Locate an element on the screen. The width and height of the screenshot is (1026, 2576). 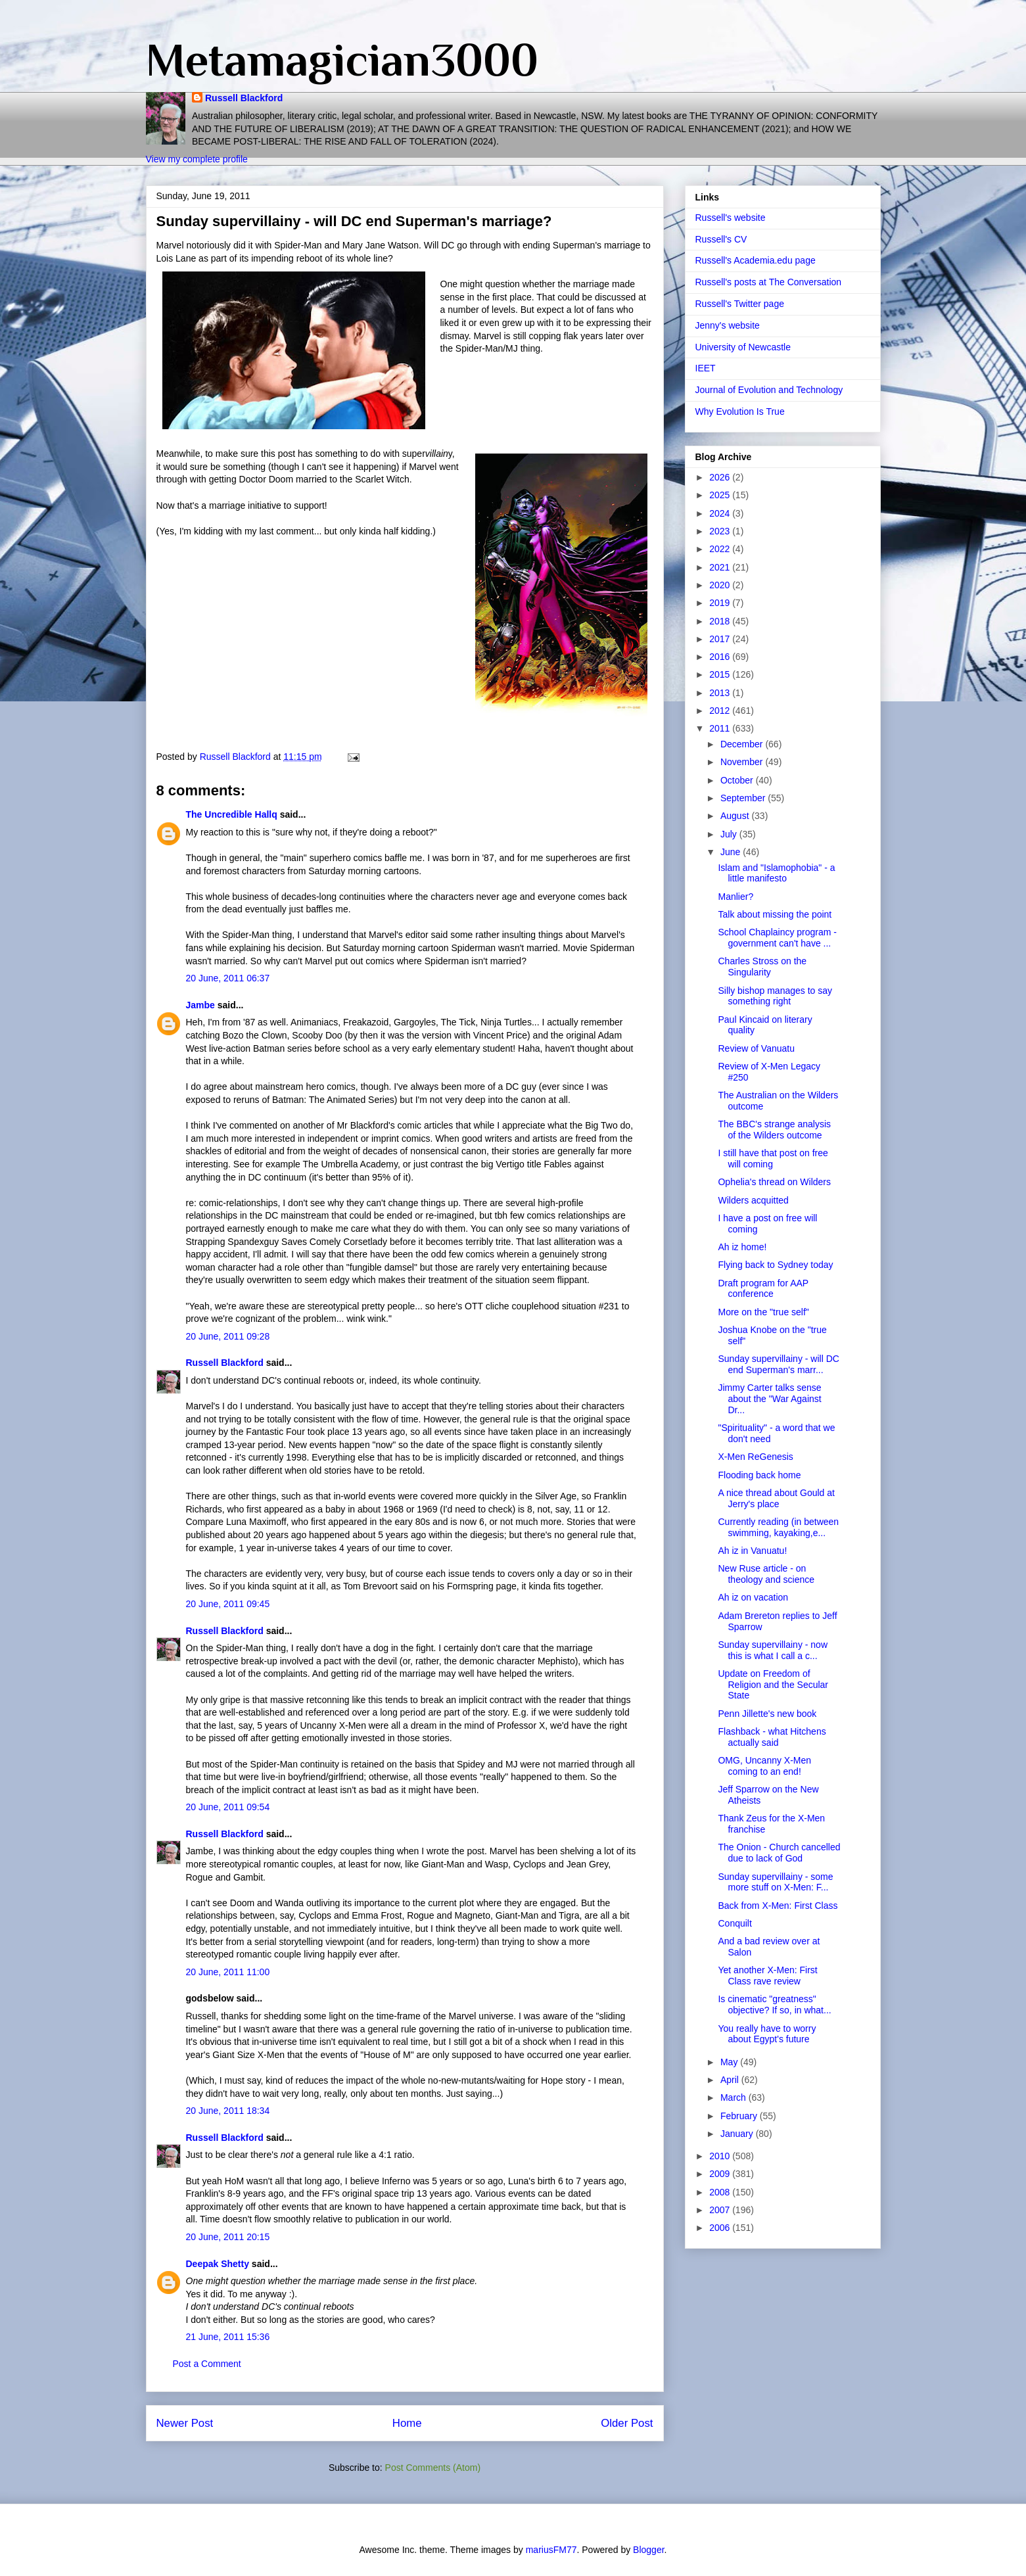
Conquilt is located at coordinates (734, 1923).